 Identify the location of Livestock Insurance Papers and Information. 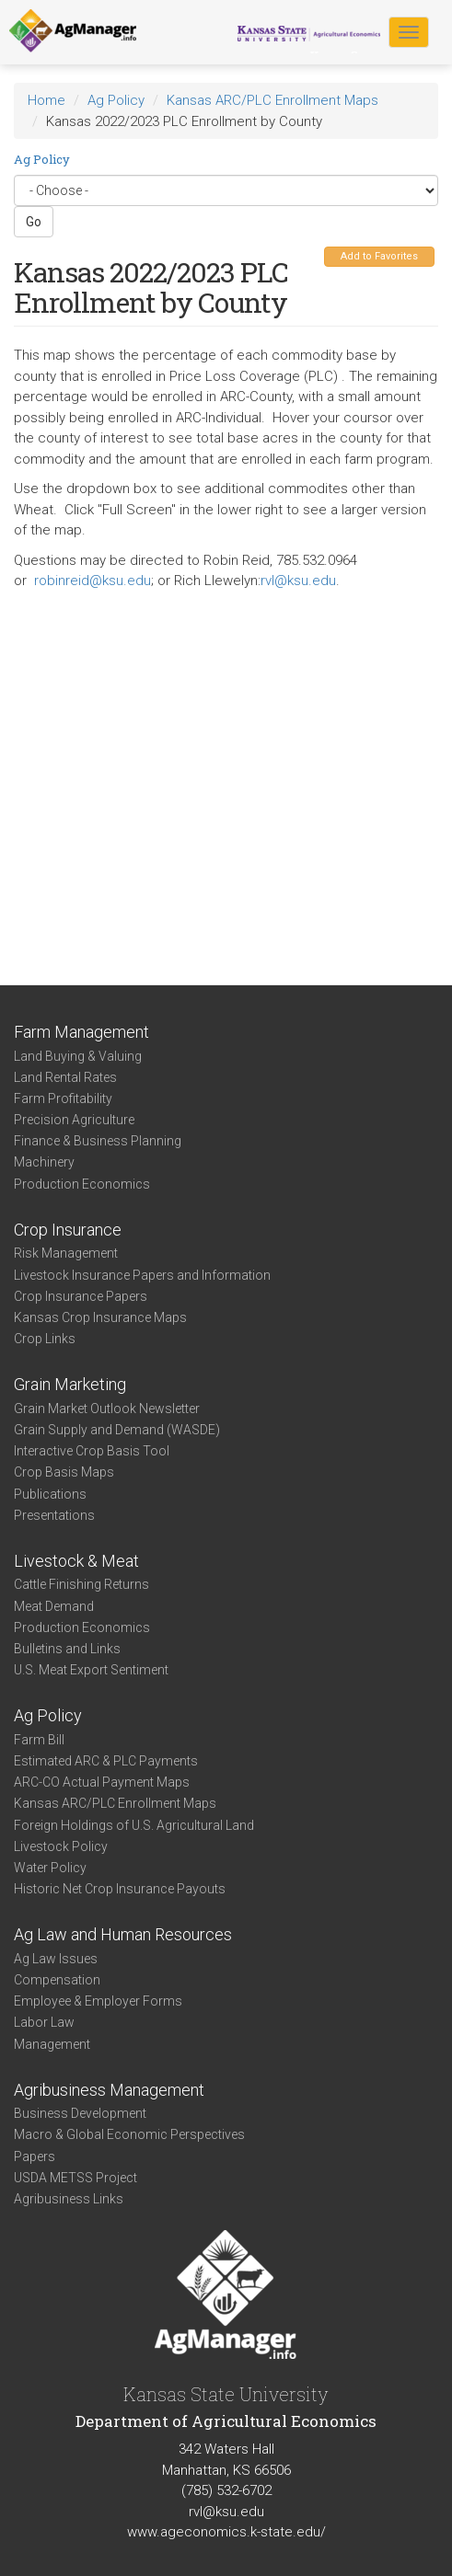
(142, 1275).